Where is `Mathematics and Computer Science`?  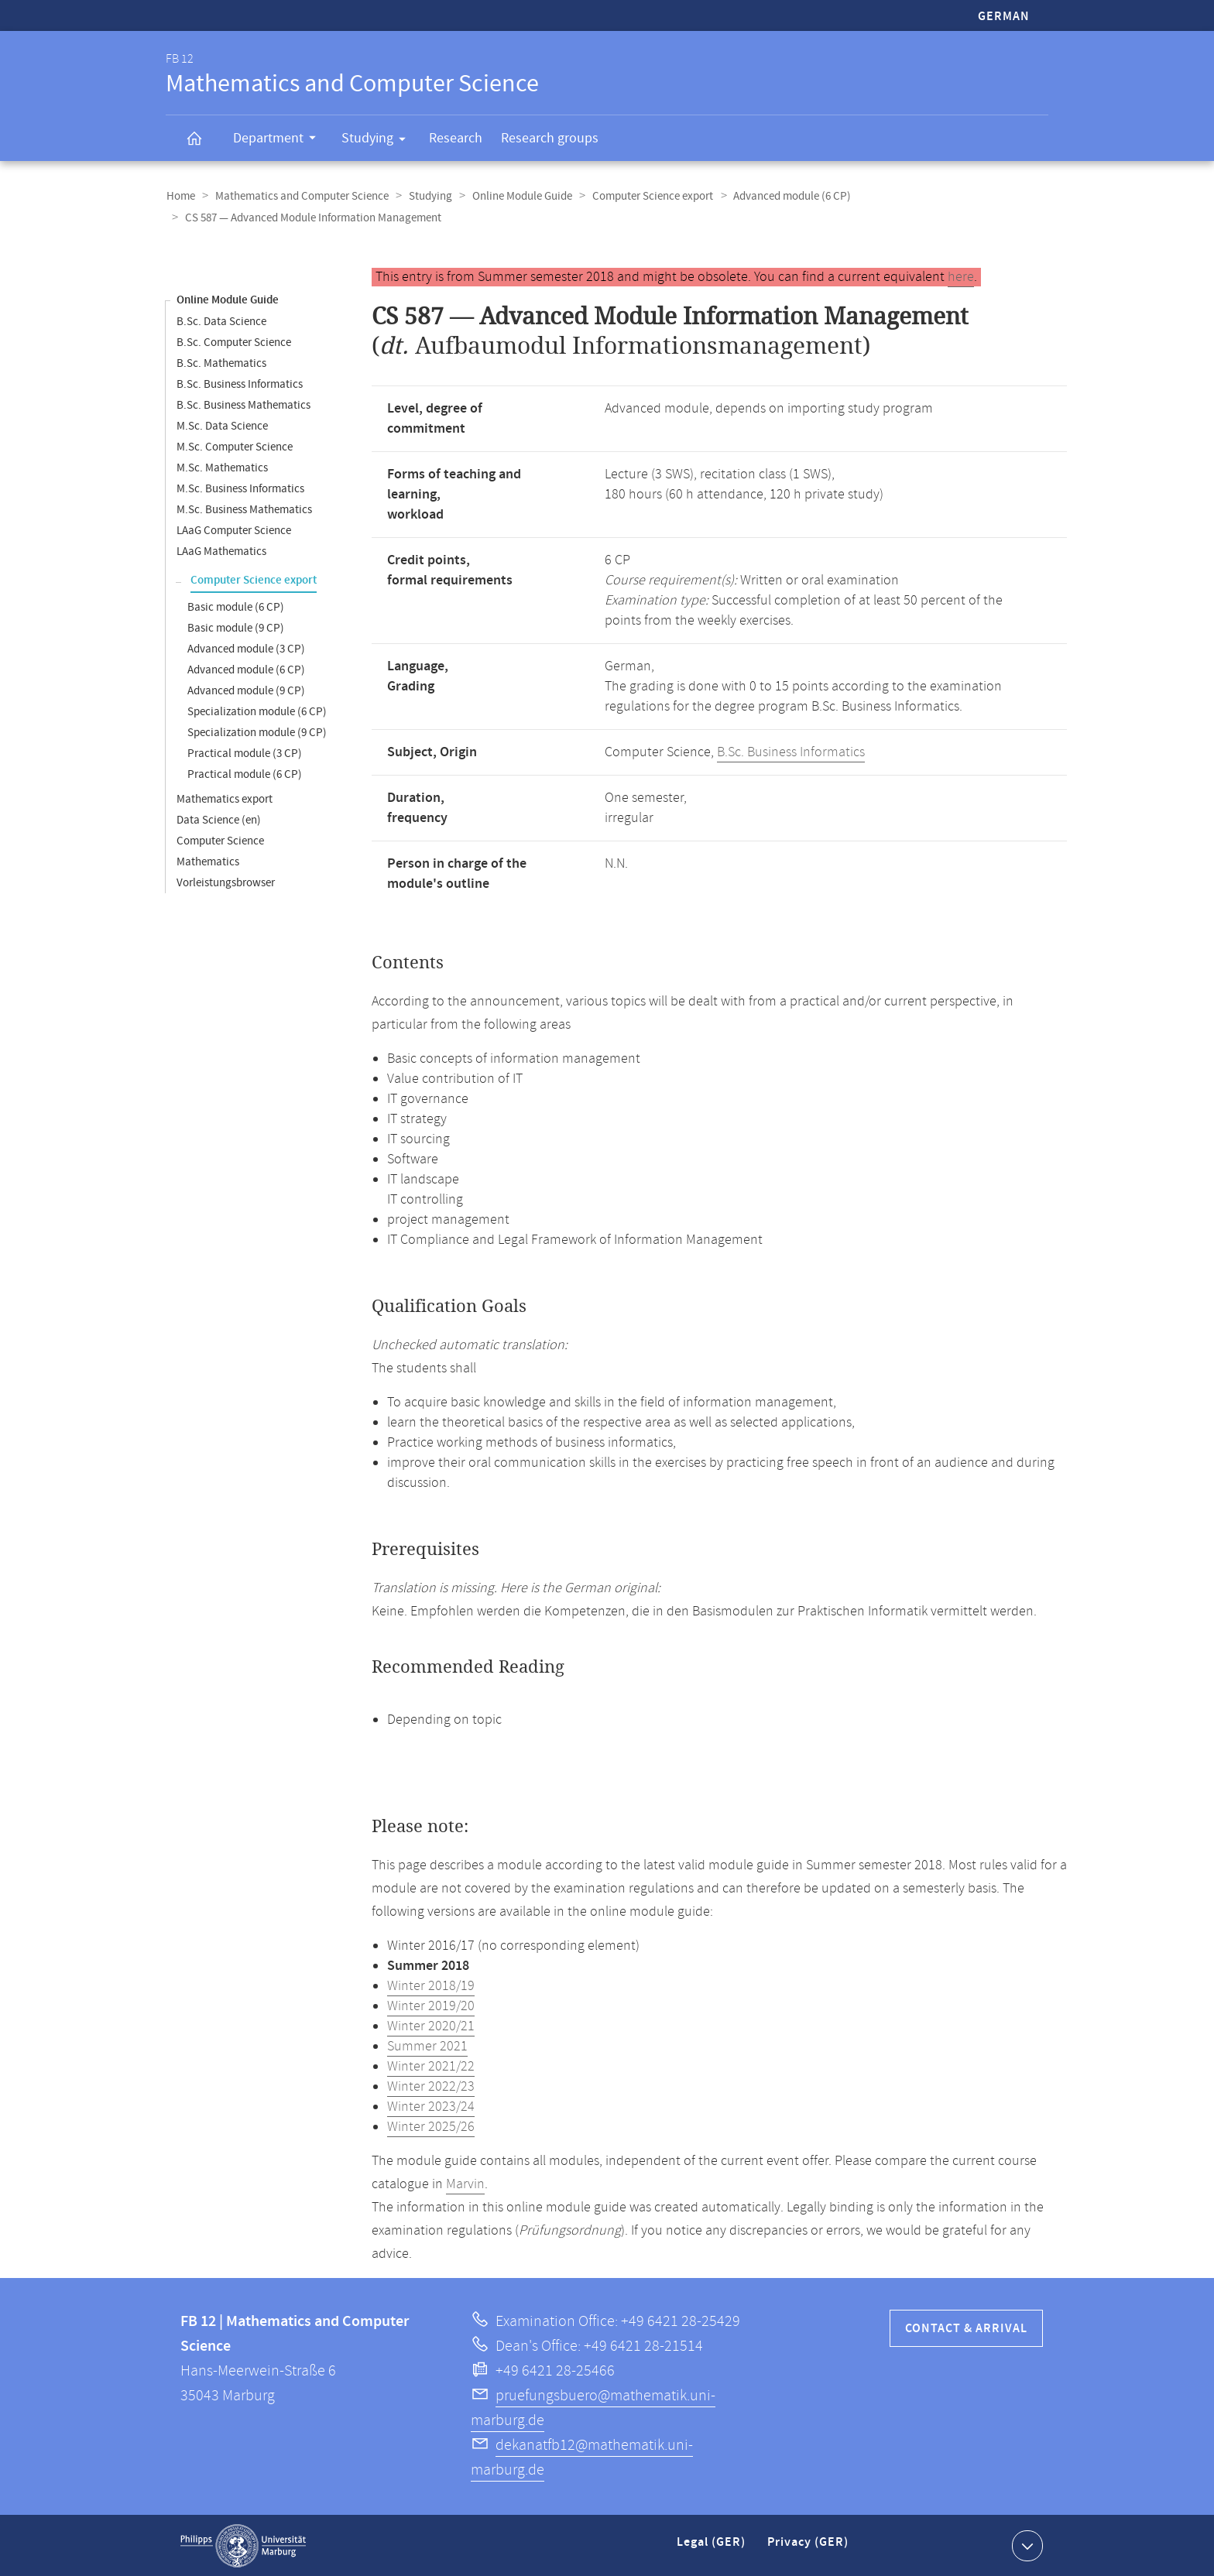 Mathematics and Computer Science is located at coordinates (299, 196).